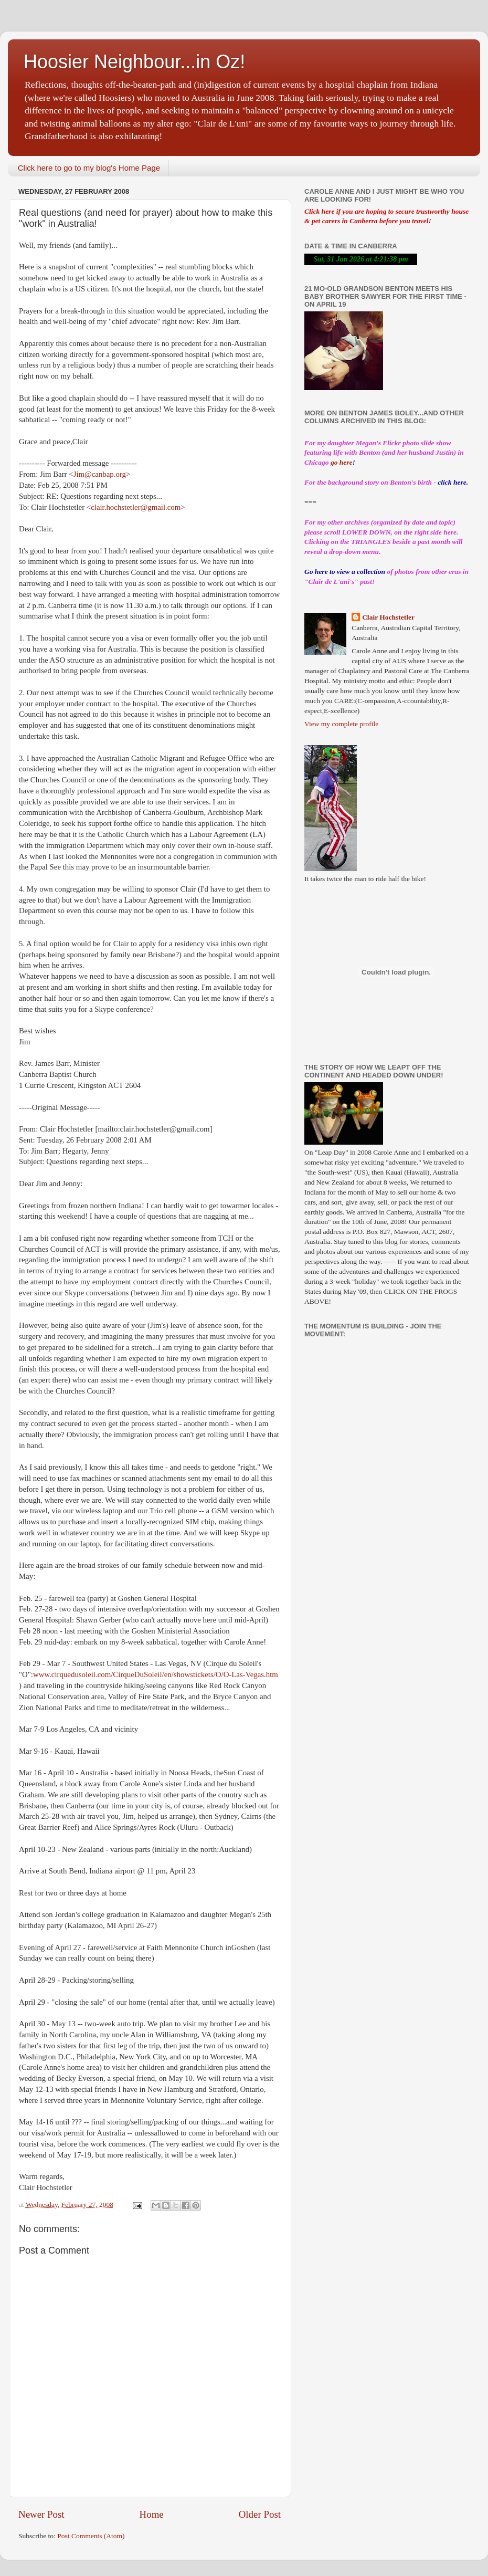 The width and height of the screenshot is (488, 2576). What do you see at coordinates (388, 617) in the screenshot?
I see `Clair Hochstetler` at bounding box center [388, 617].